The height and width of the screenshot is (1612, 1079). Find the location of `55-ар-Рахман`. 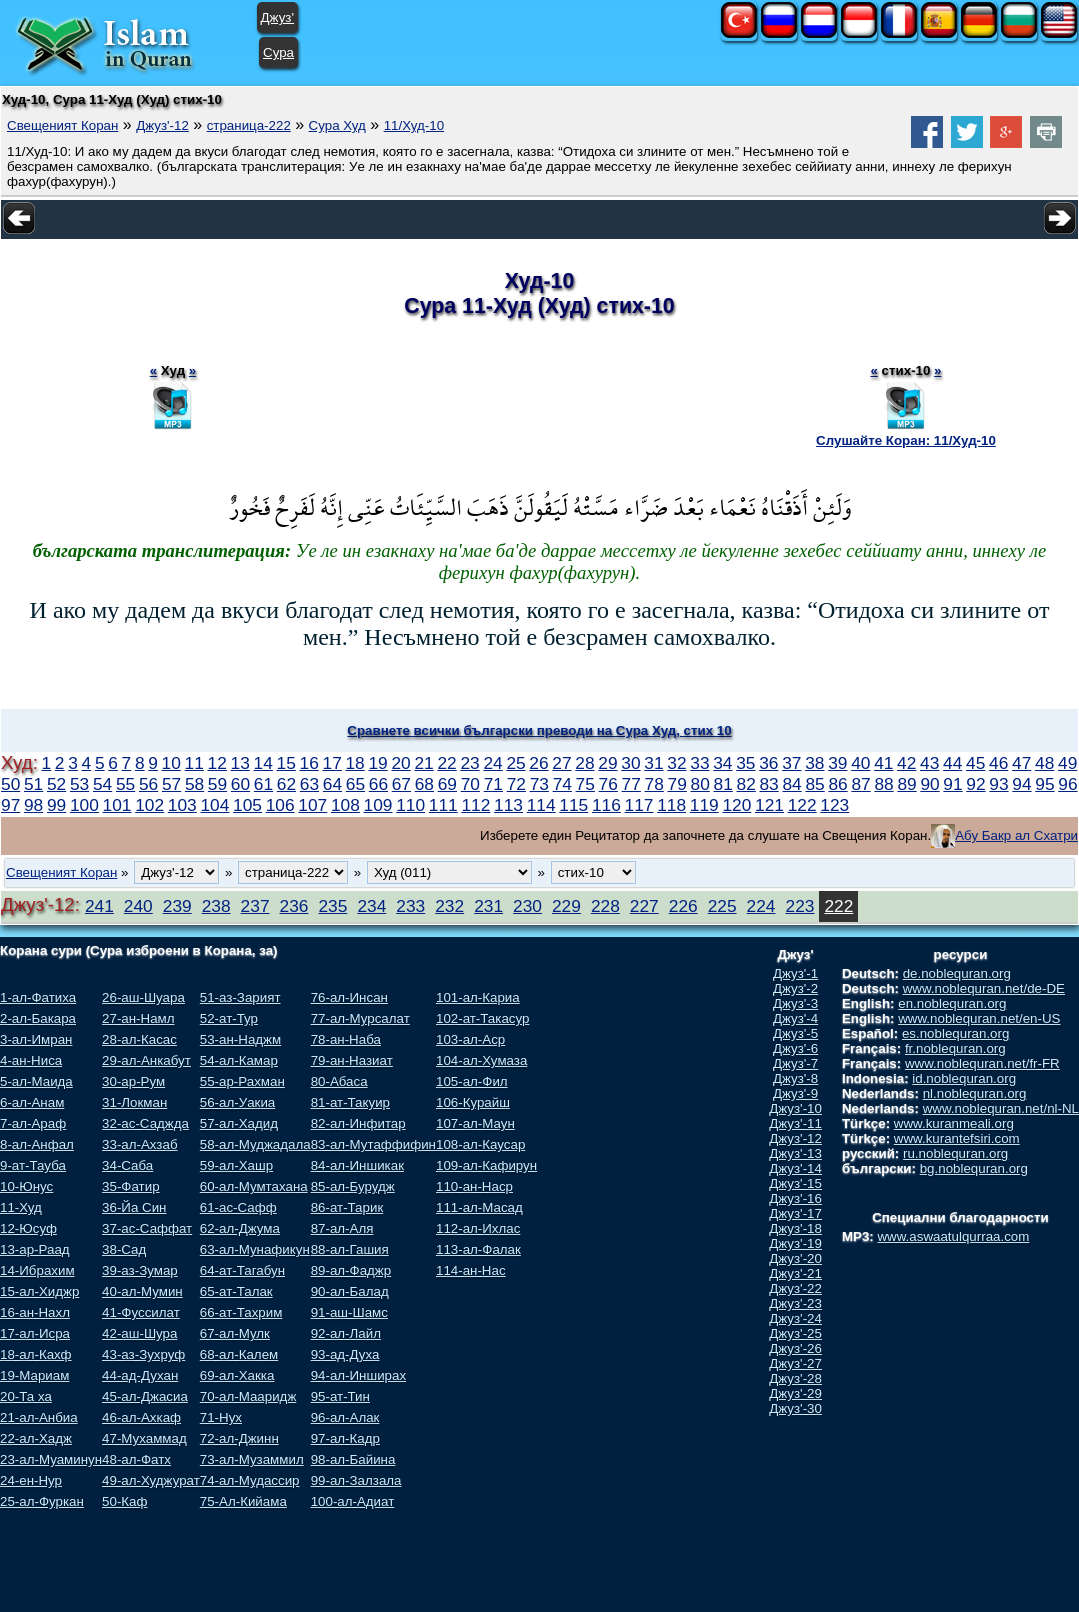

55-ар-Рахман is located at coordinates (242, 1081).